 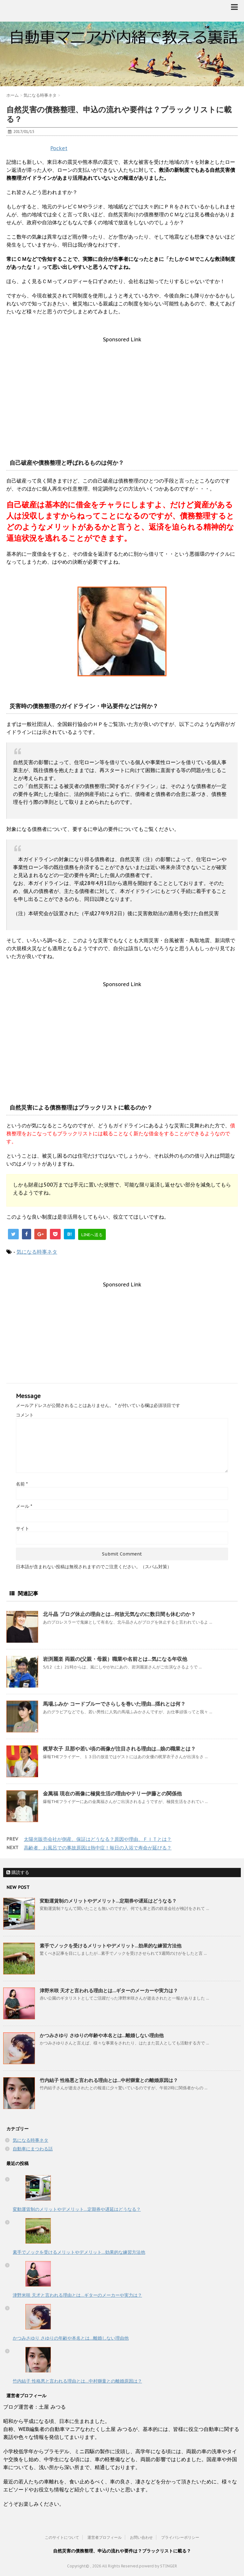 What do you see at coordinates (33, 2149) in the screenshot?
I see `自動車にまつわる話` at bounding box center [33, 2149].